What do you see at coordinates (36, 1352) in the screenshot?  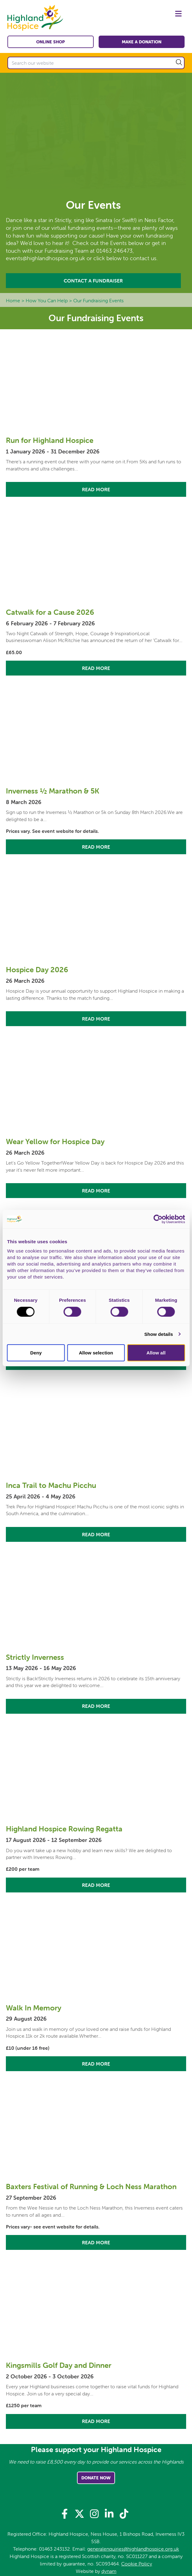 I see `Deny` at bounding box center [36, 1352].